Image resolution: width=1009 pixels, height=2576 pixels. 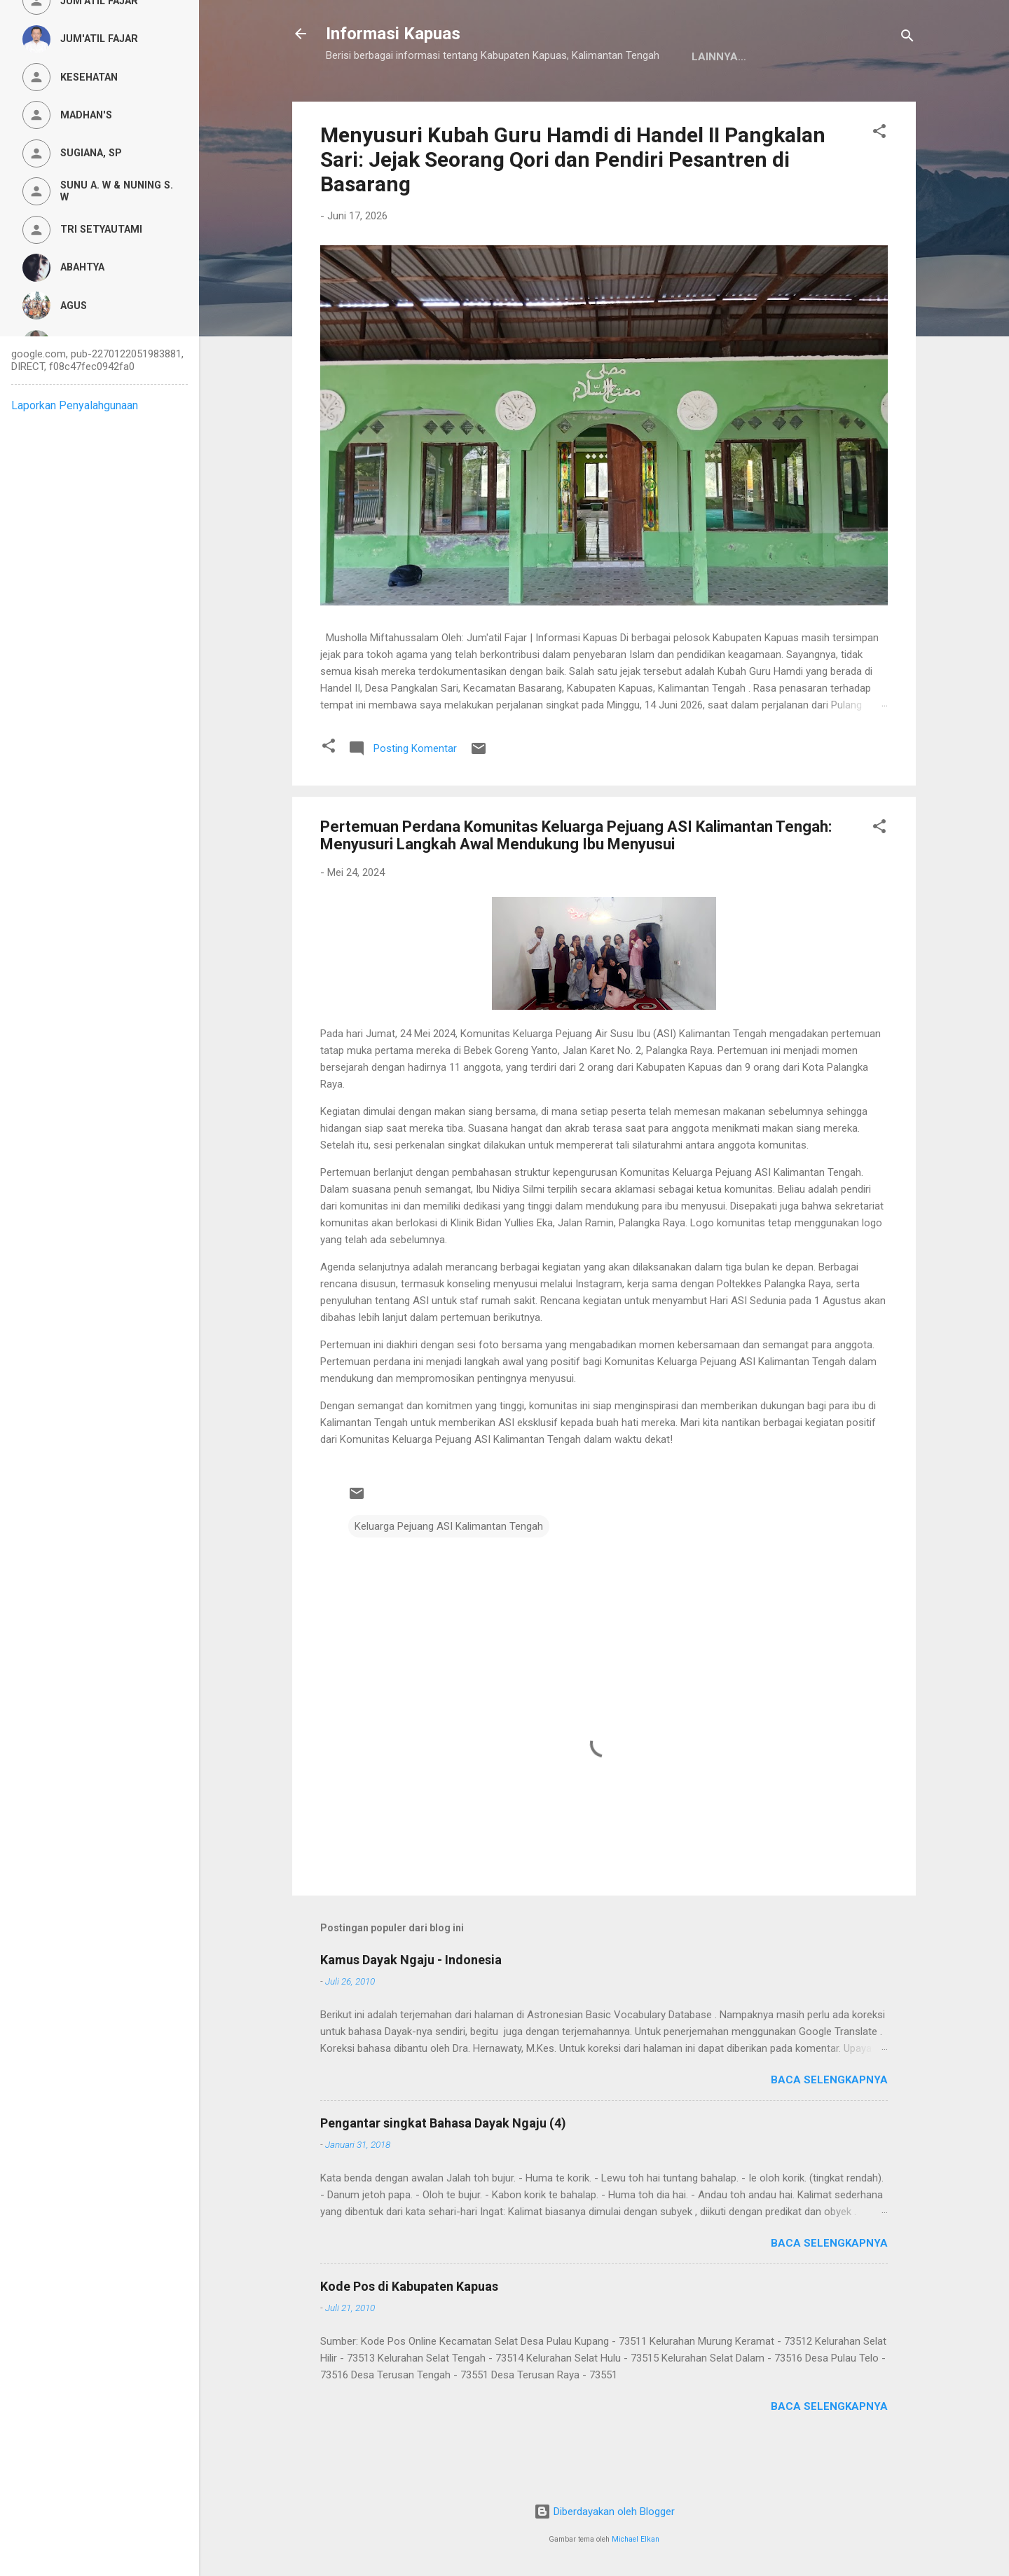 I want to click on Menyusuri Kubah Guru Hamdi di Handel II Pangkalan Sari: Jejak Seorang Qori dan Pendiri Pesantren di Basarang, so click(x=572, y=203).